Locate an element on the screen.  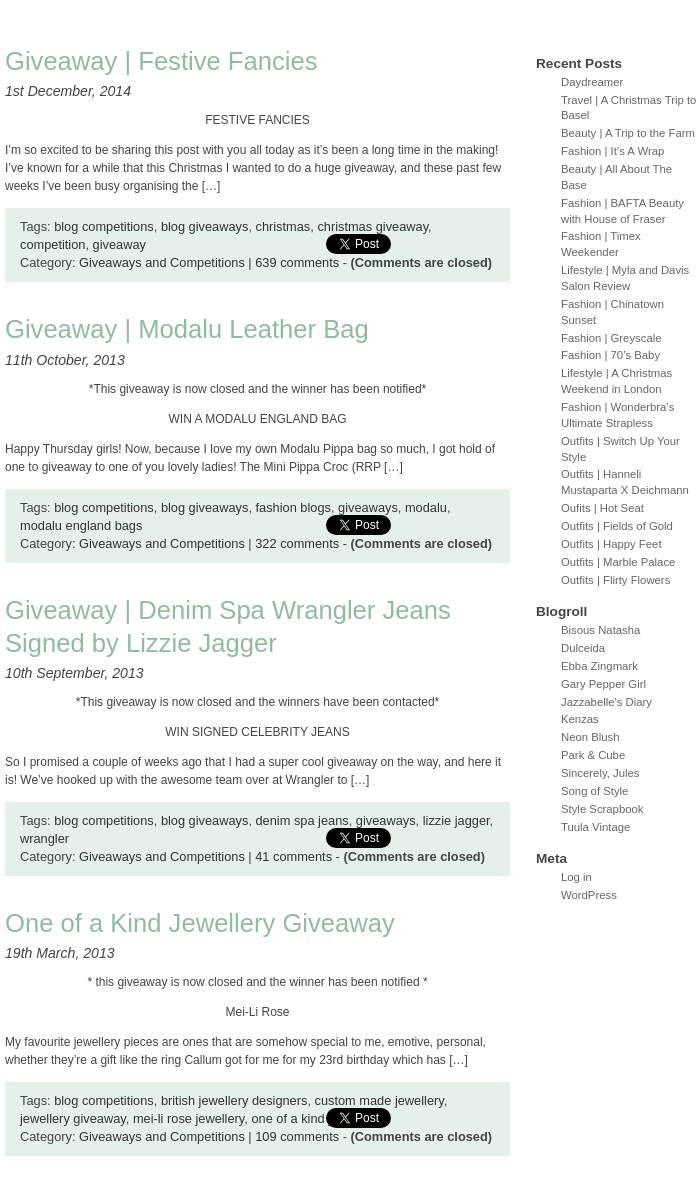
mei-li rose jewellery is located at coordinates (188, 1118).